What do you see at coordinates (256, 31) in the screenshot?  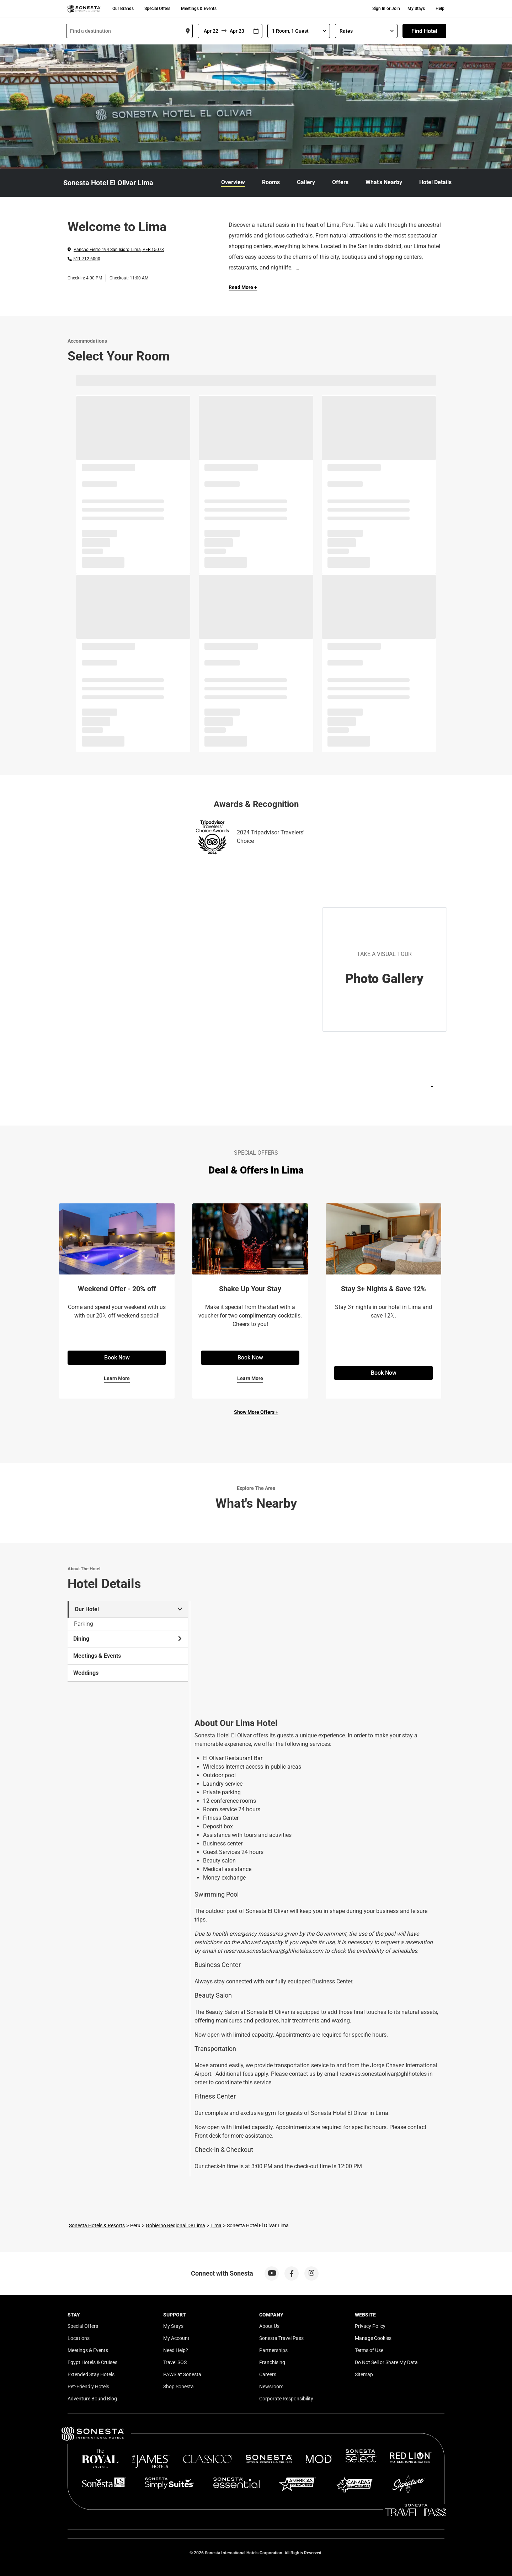 I see `[Interact with the calendar and add the check-in date for your trip.]` at bounding box center [256, 31].